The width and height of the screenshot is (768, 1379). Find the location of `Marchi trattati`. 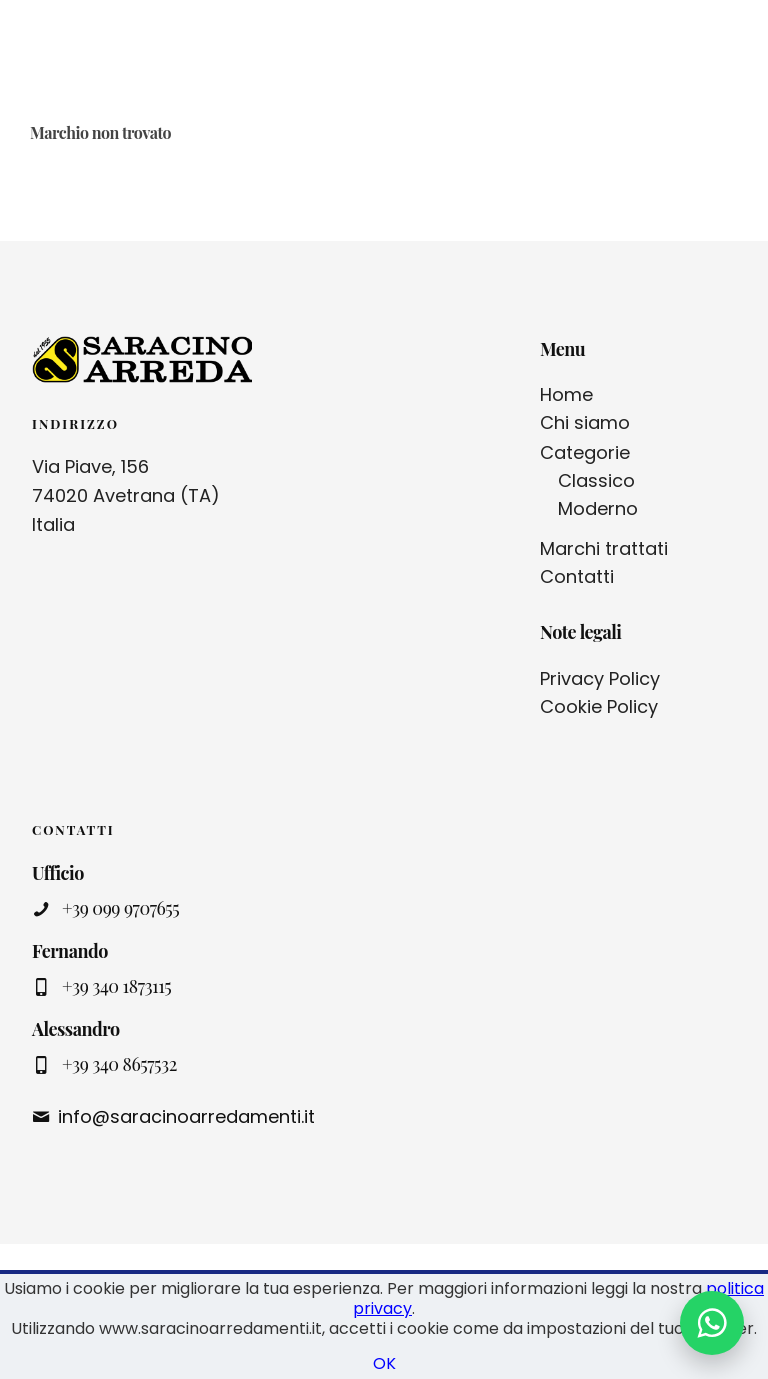

Marchi trattati is located at coordinates (604, 548).